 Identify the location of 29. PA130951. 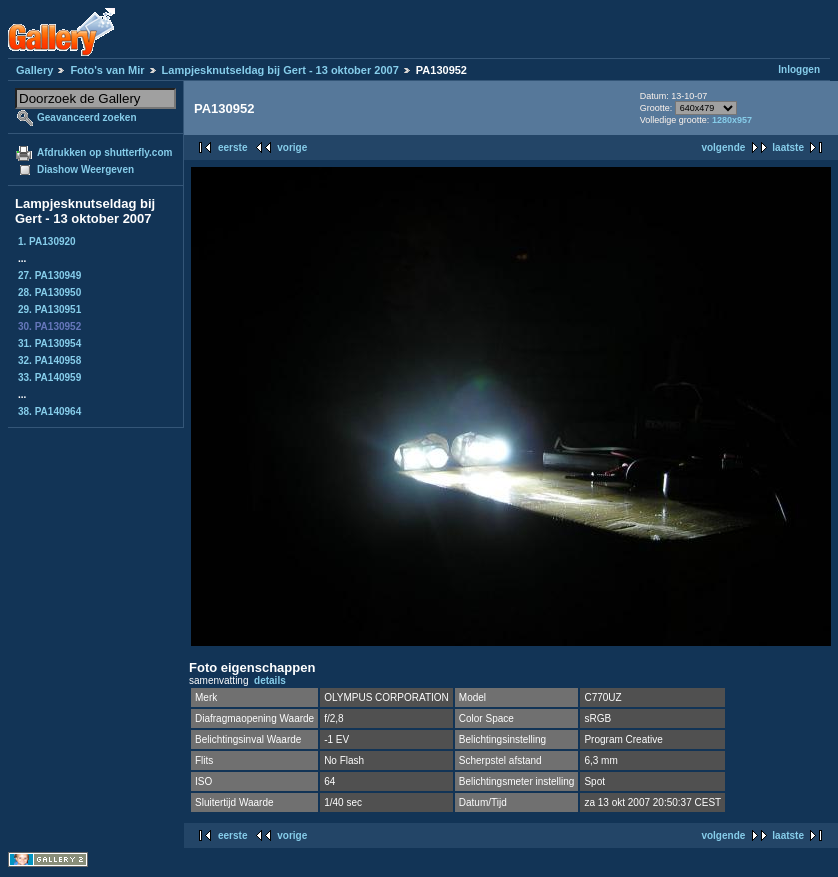
(49, 309).